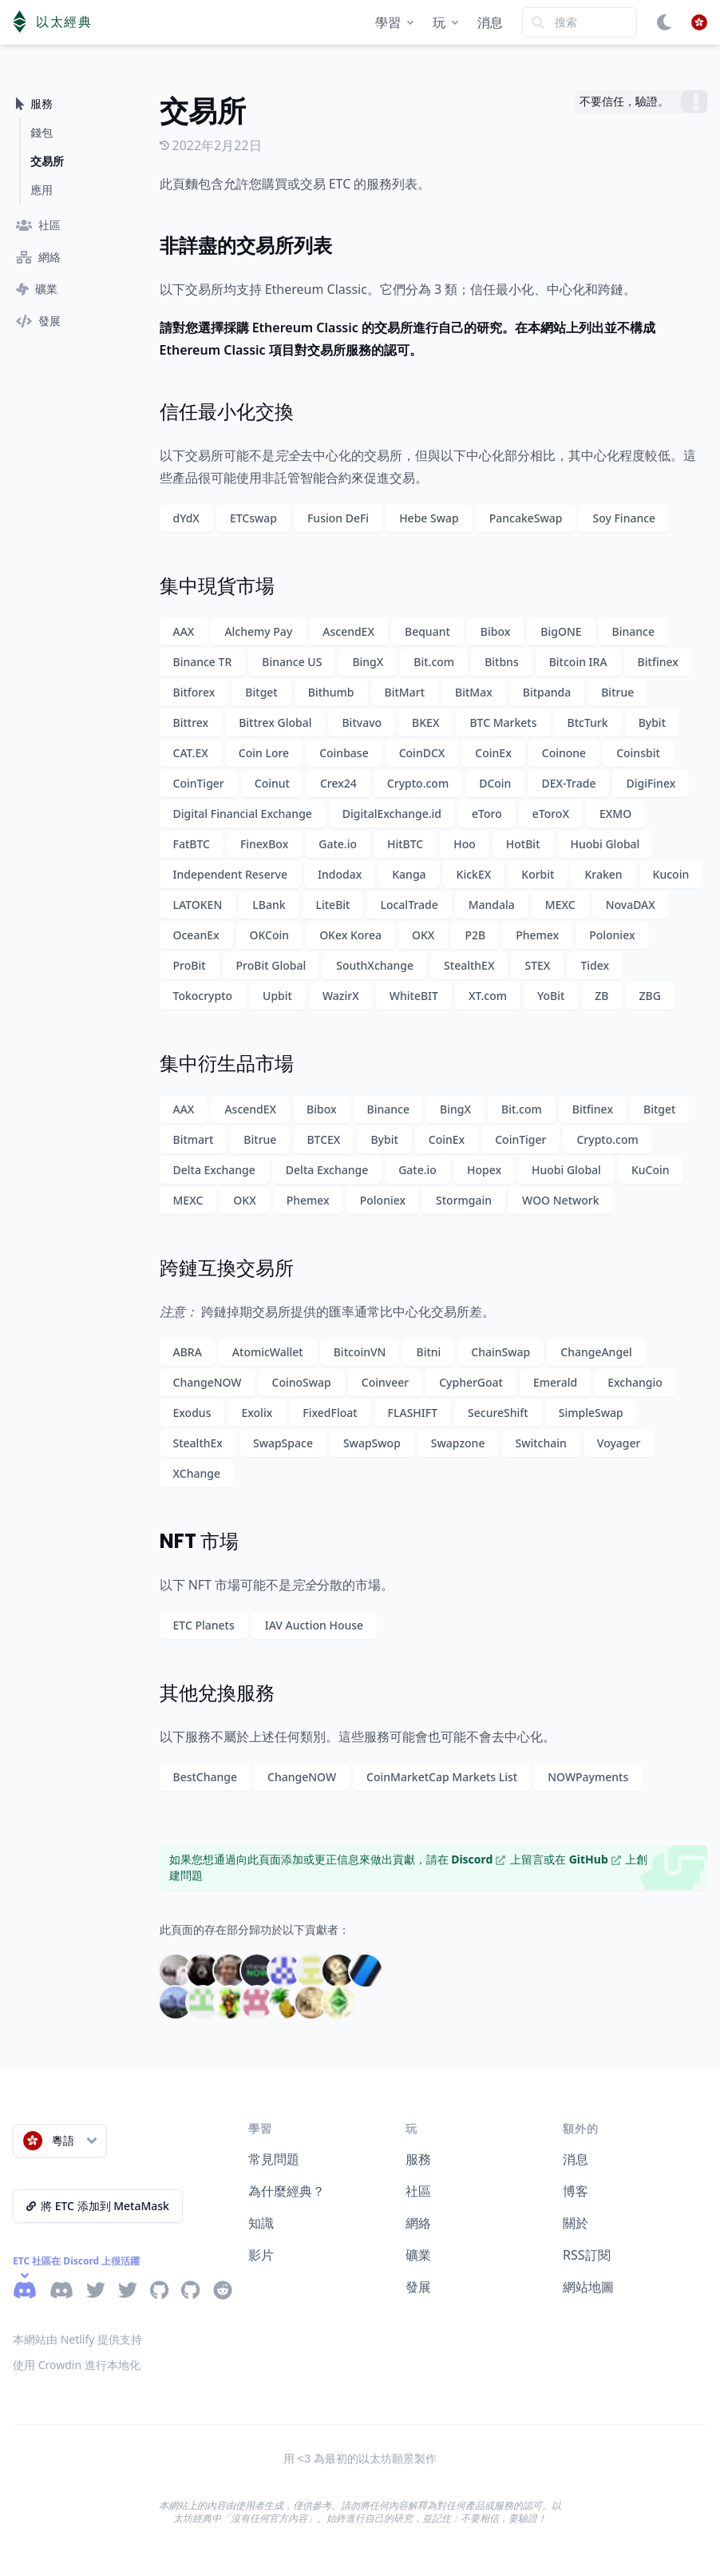 The width and height of the screenshot is (720, 2576). Describe the element at coordinates (196, 935) in the screenshot. I see `OceanEx` at that location.